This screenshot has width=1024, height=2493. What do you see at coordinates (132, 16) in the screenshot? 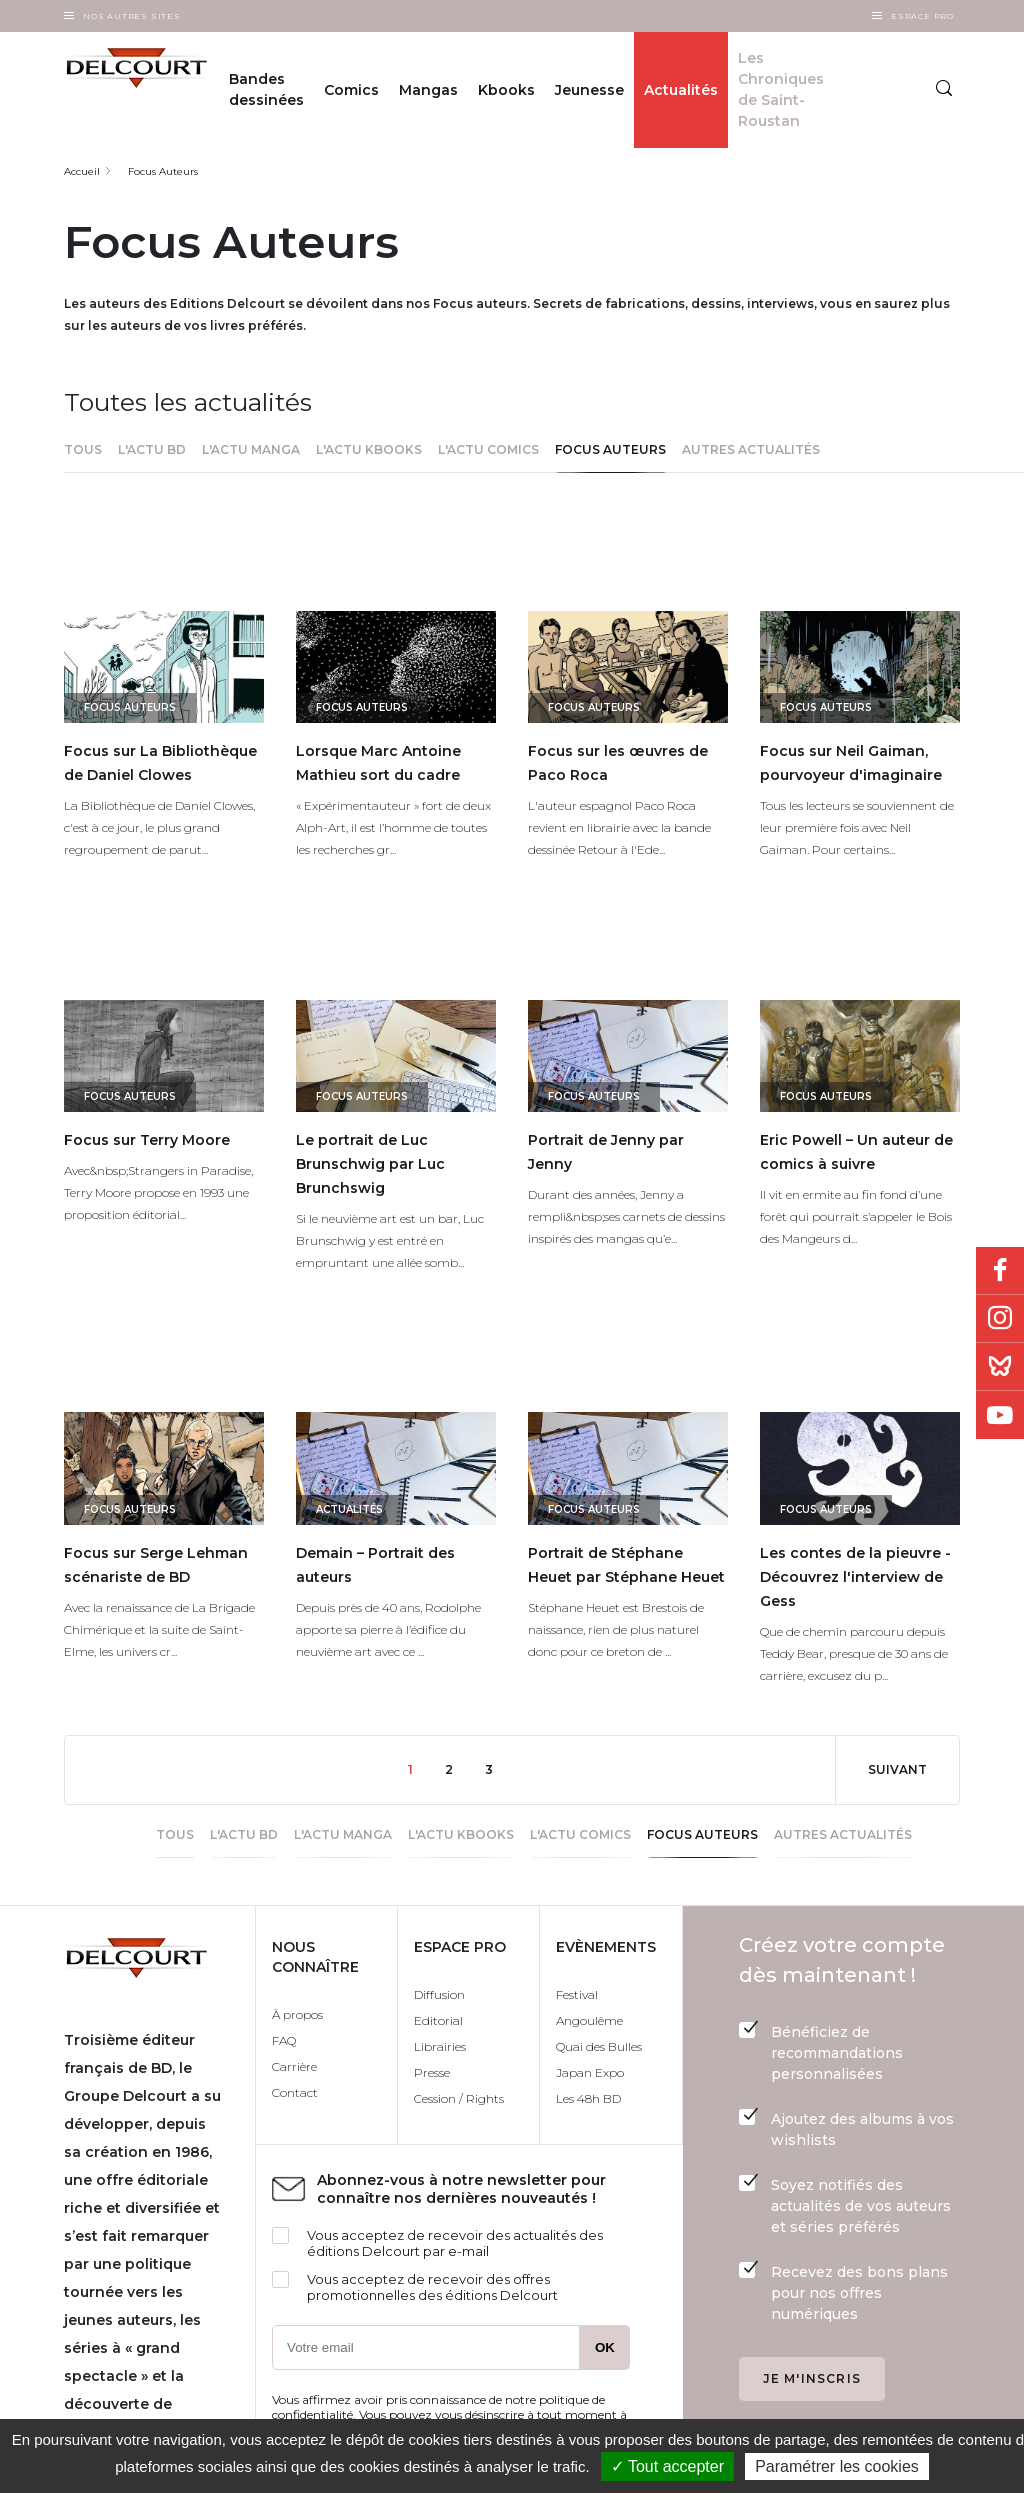
I see `Nos autres sites` at bounding box center [132, 16].